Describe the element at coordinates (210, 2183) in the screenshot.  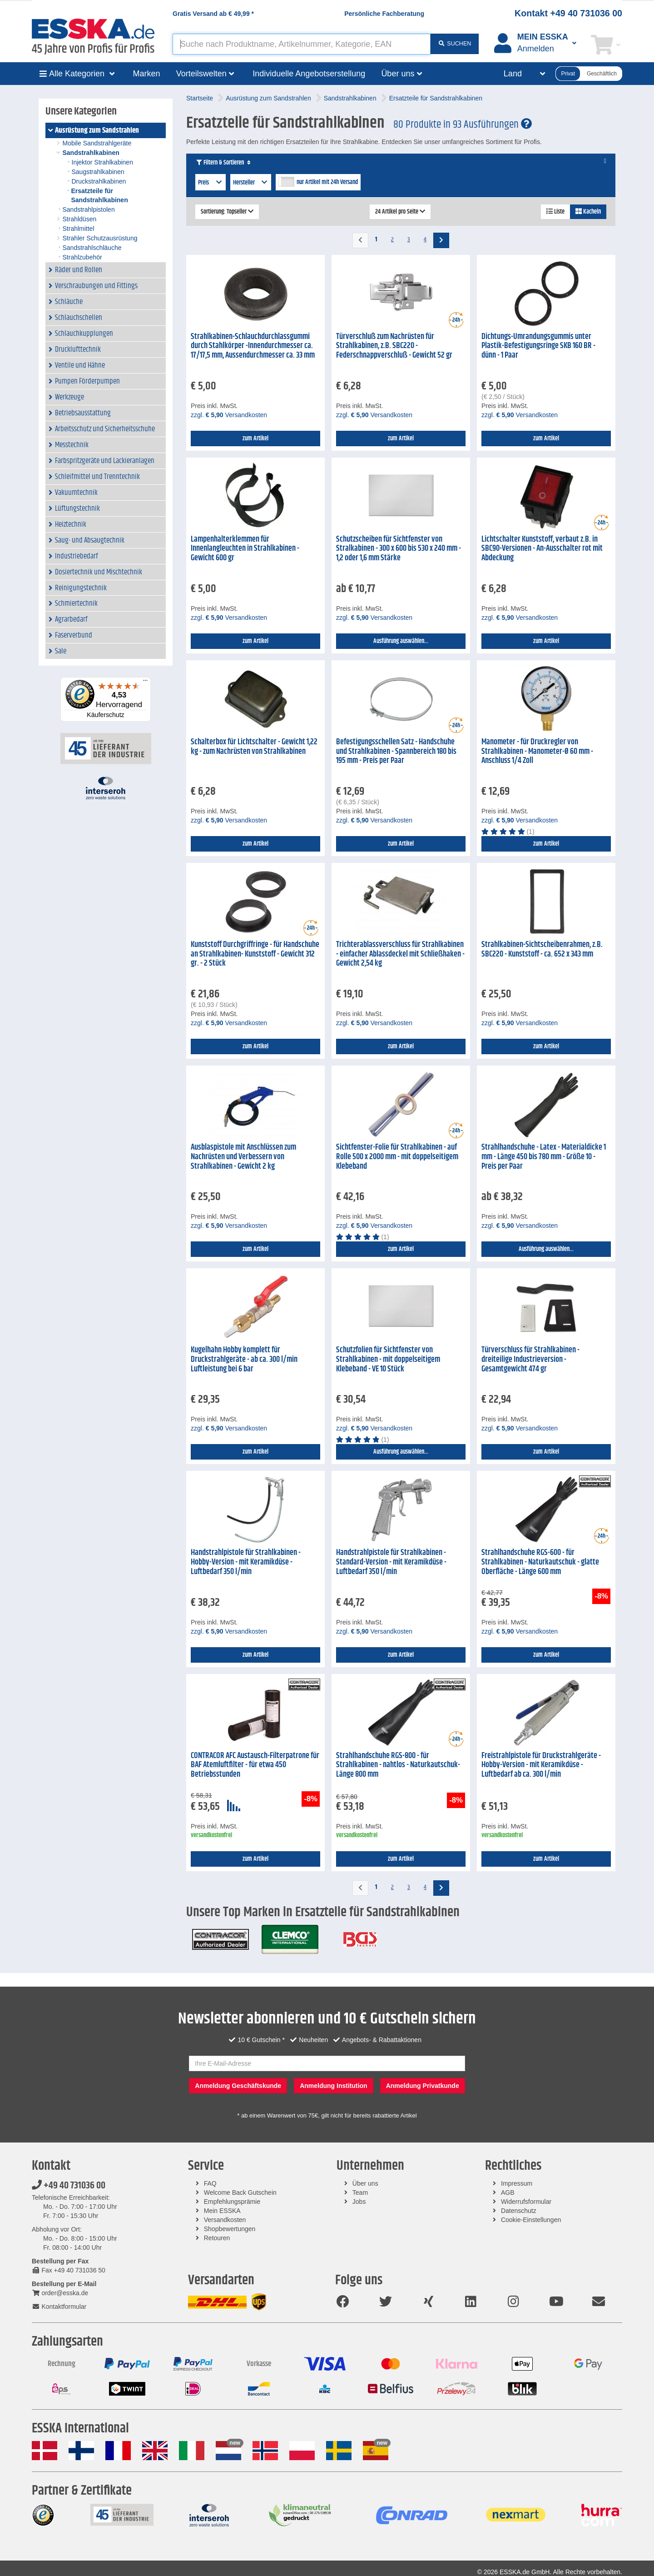
I see `FAQ` at that location.